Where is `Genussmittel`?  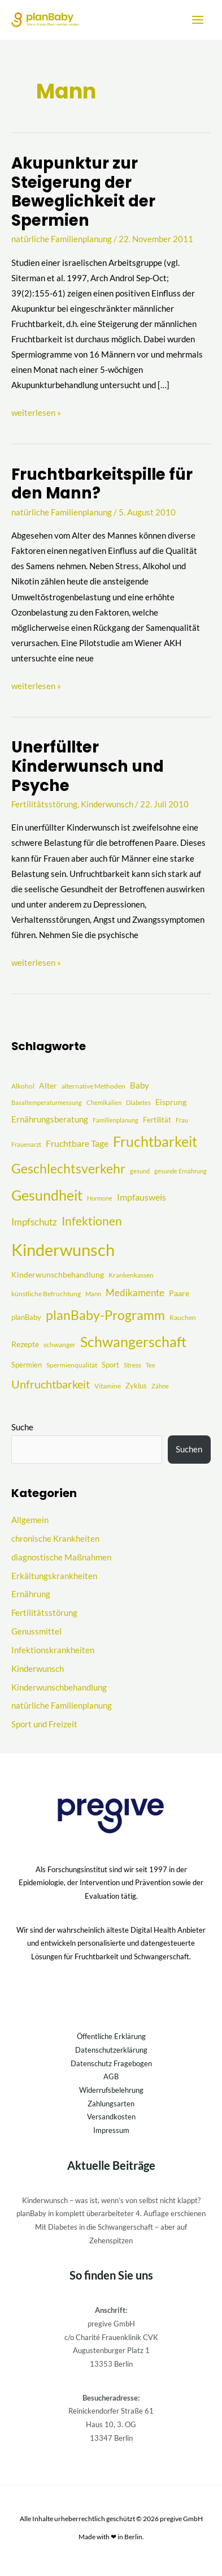 Genussmittel is located at coordinates (36, 1631).